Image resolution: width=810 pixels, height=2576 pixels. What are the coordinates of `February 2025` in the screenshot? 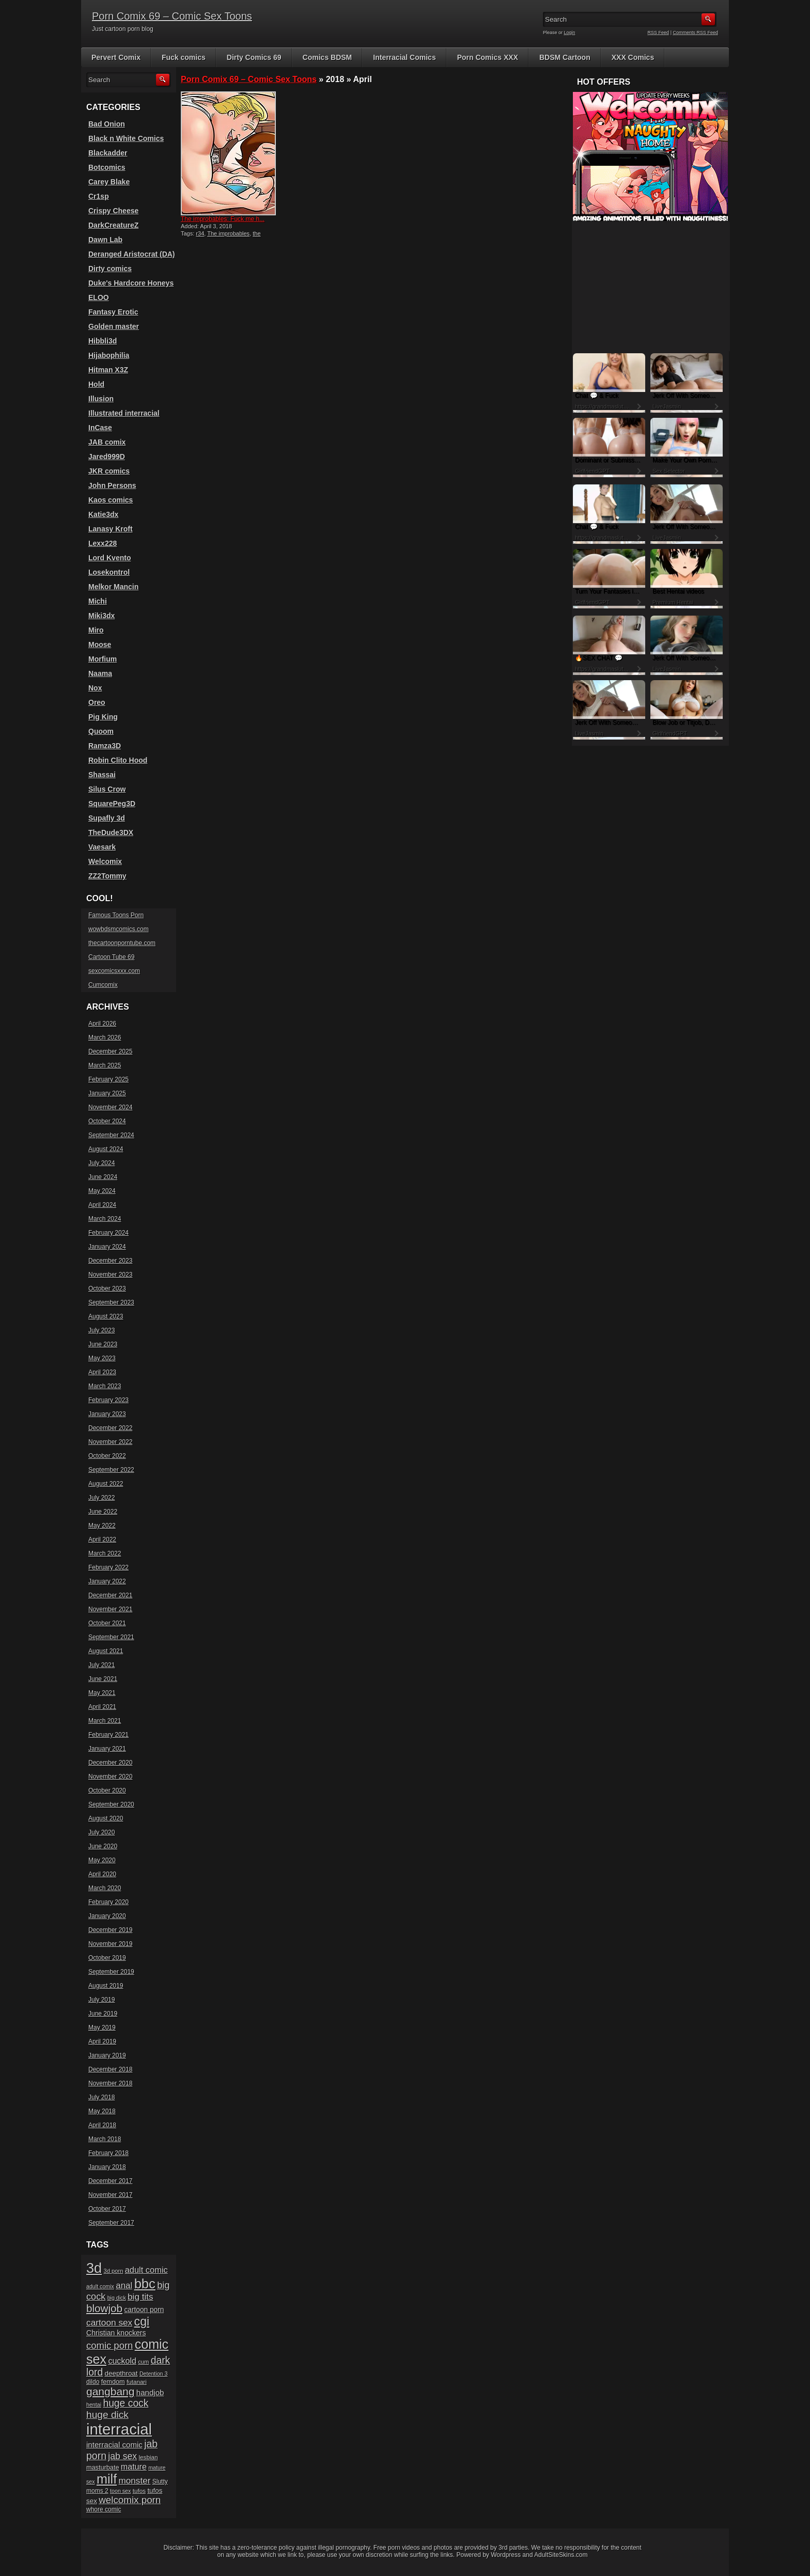 It's located at (108, 1079).